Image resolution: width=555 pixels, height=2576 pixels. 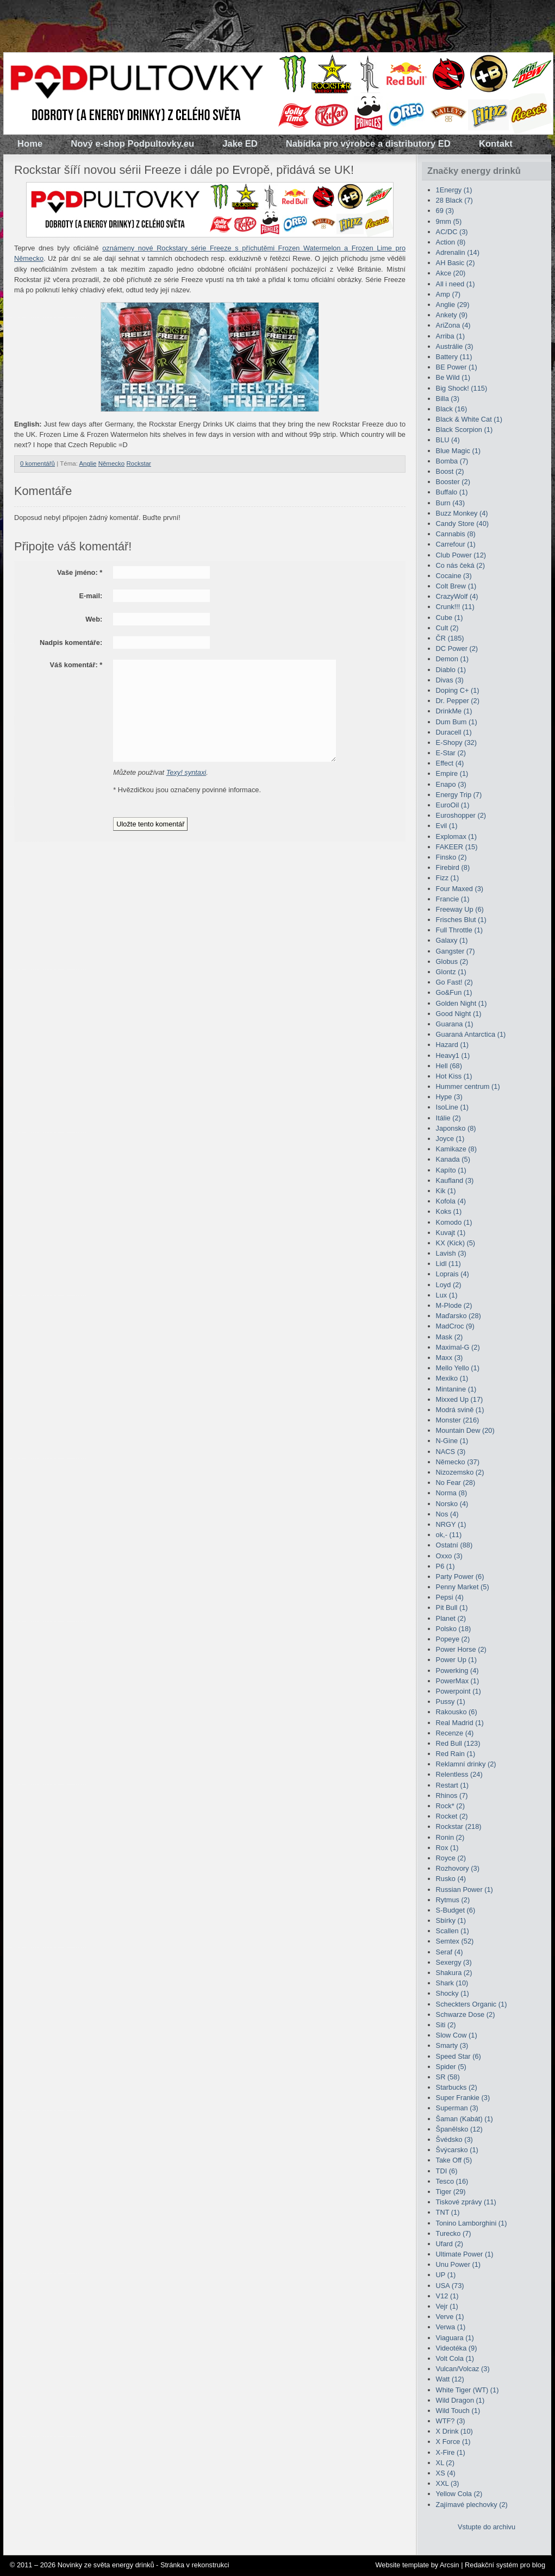 I want to click on 1Energy, so click(x=454, y=190).